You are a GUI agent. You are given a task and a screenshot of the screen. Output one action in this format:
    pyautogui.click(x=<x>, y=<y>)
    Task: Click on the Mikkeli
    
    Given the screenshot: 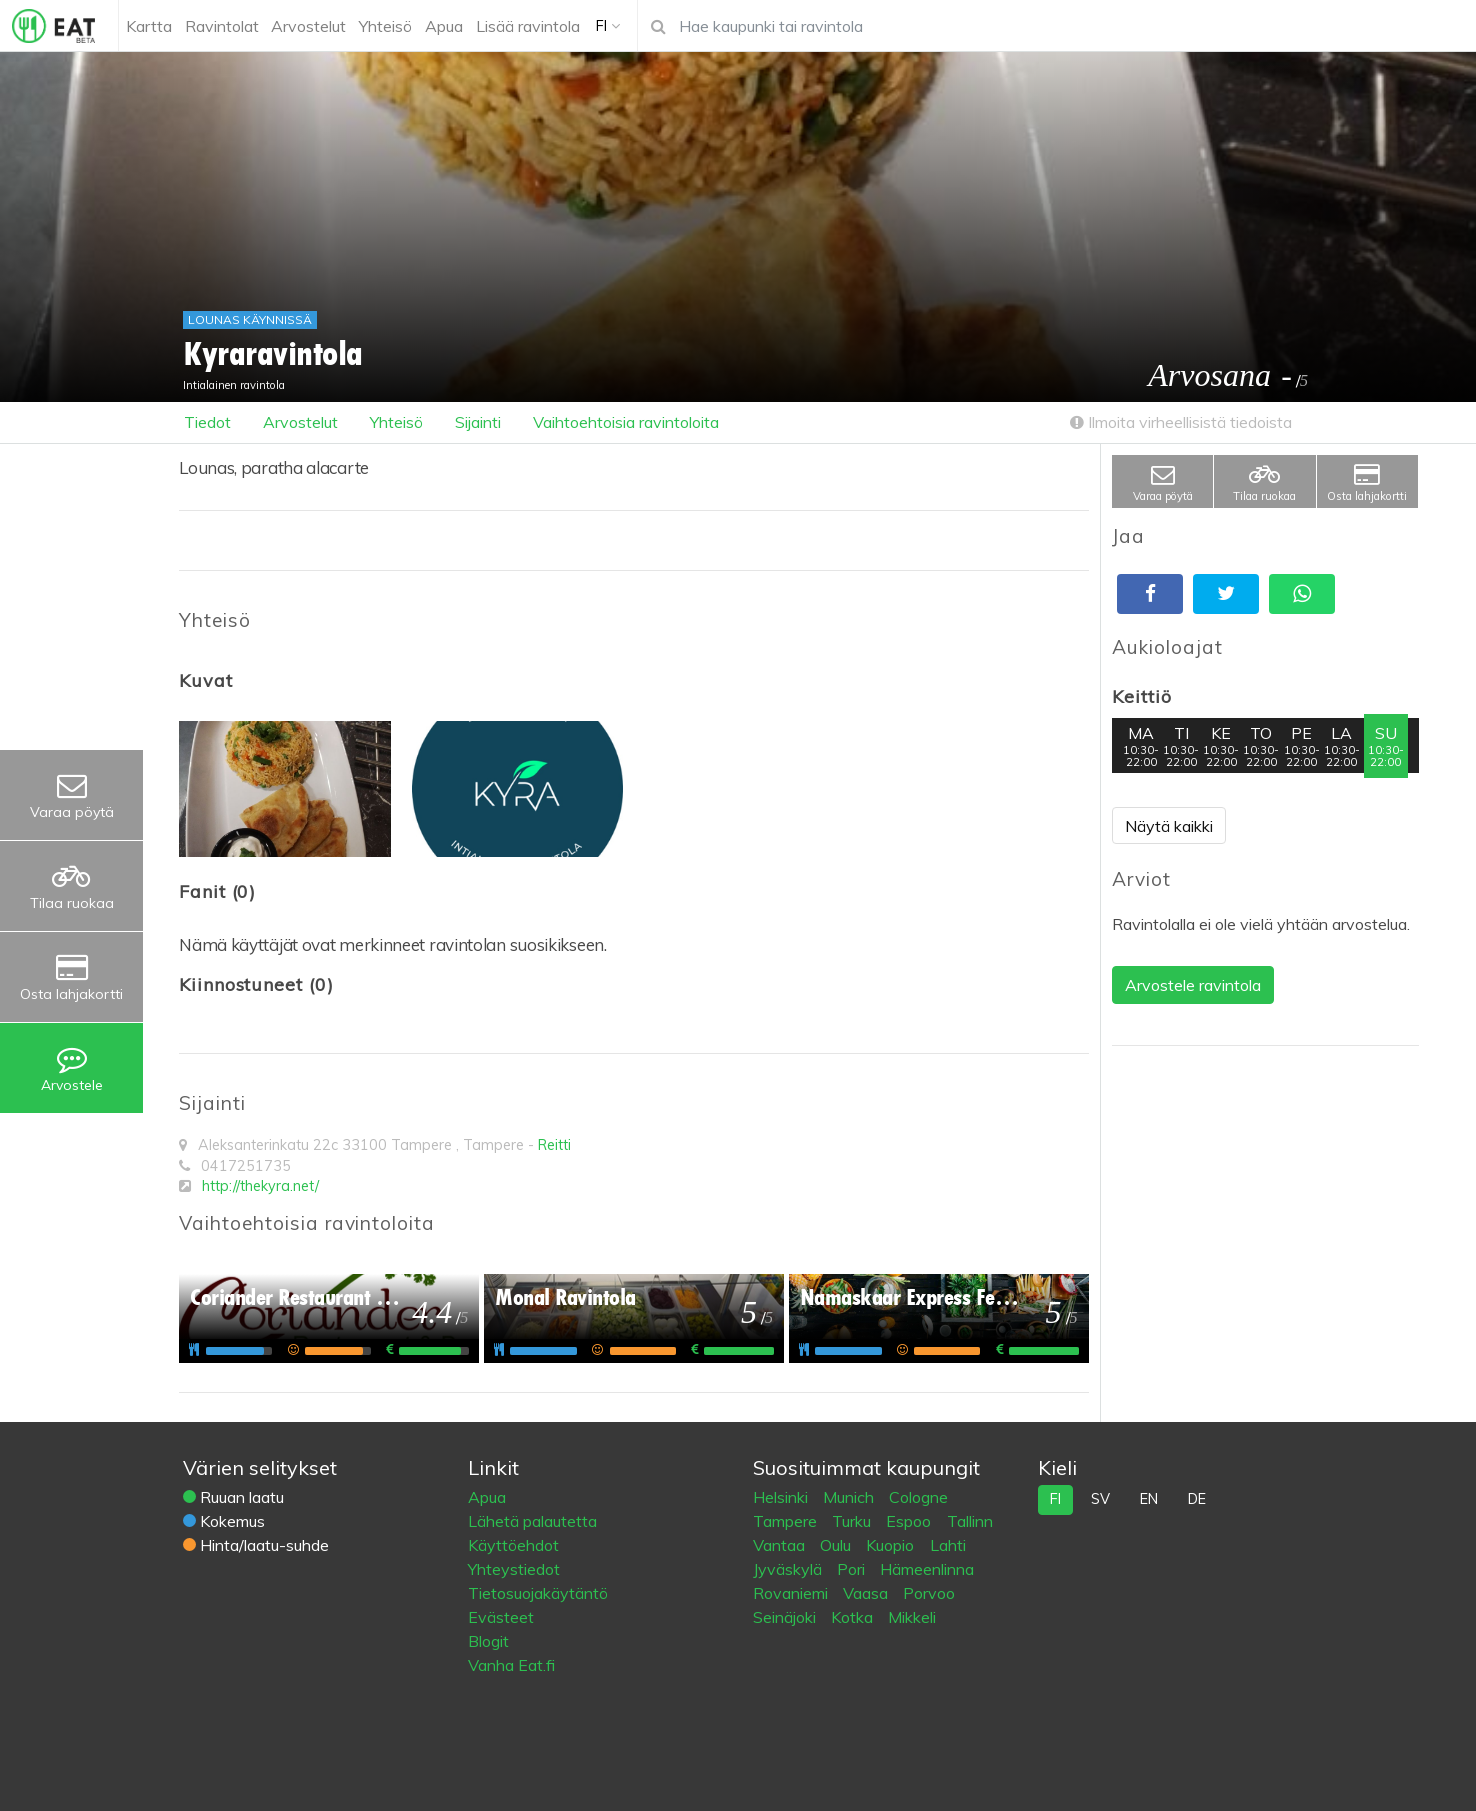 What is the action you would take?
    pyautogui.click(x=912, y=1617)
    